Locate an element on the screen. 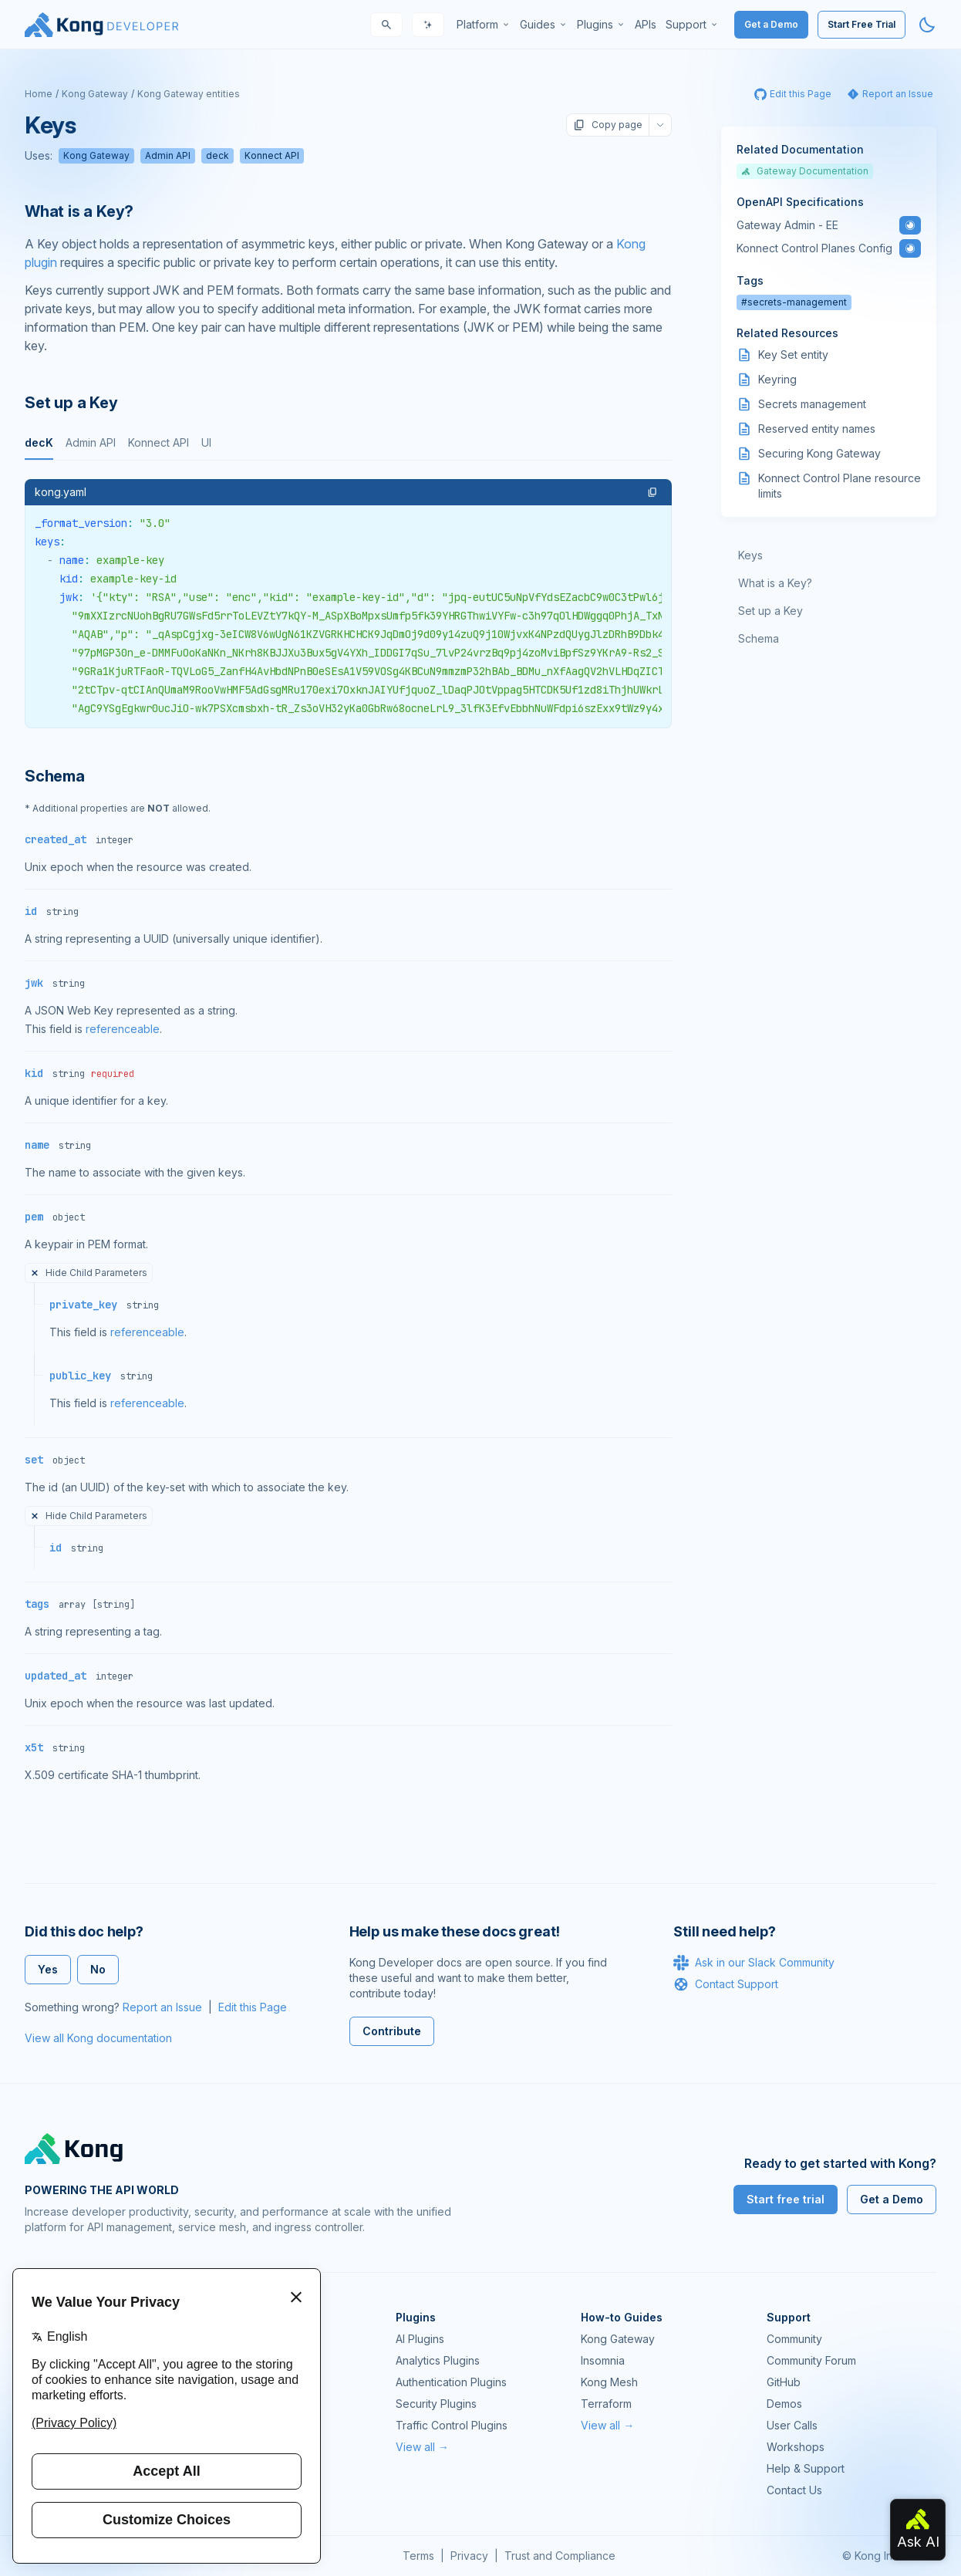 The height and width of the screenshot is (2576, 961). Konnect Control Plane resource limits is located at coordinates (839, 485).